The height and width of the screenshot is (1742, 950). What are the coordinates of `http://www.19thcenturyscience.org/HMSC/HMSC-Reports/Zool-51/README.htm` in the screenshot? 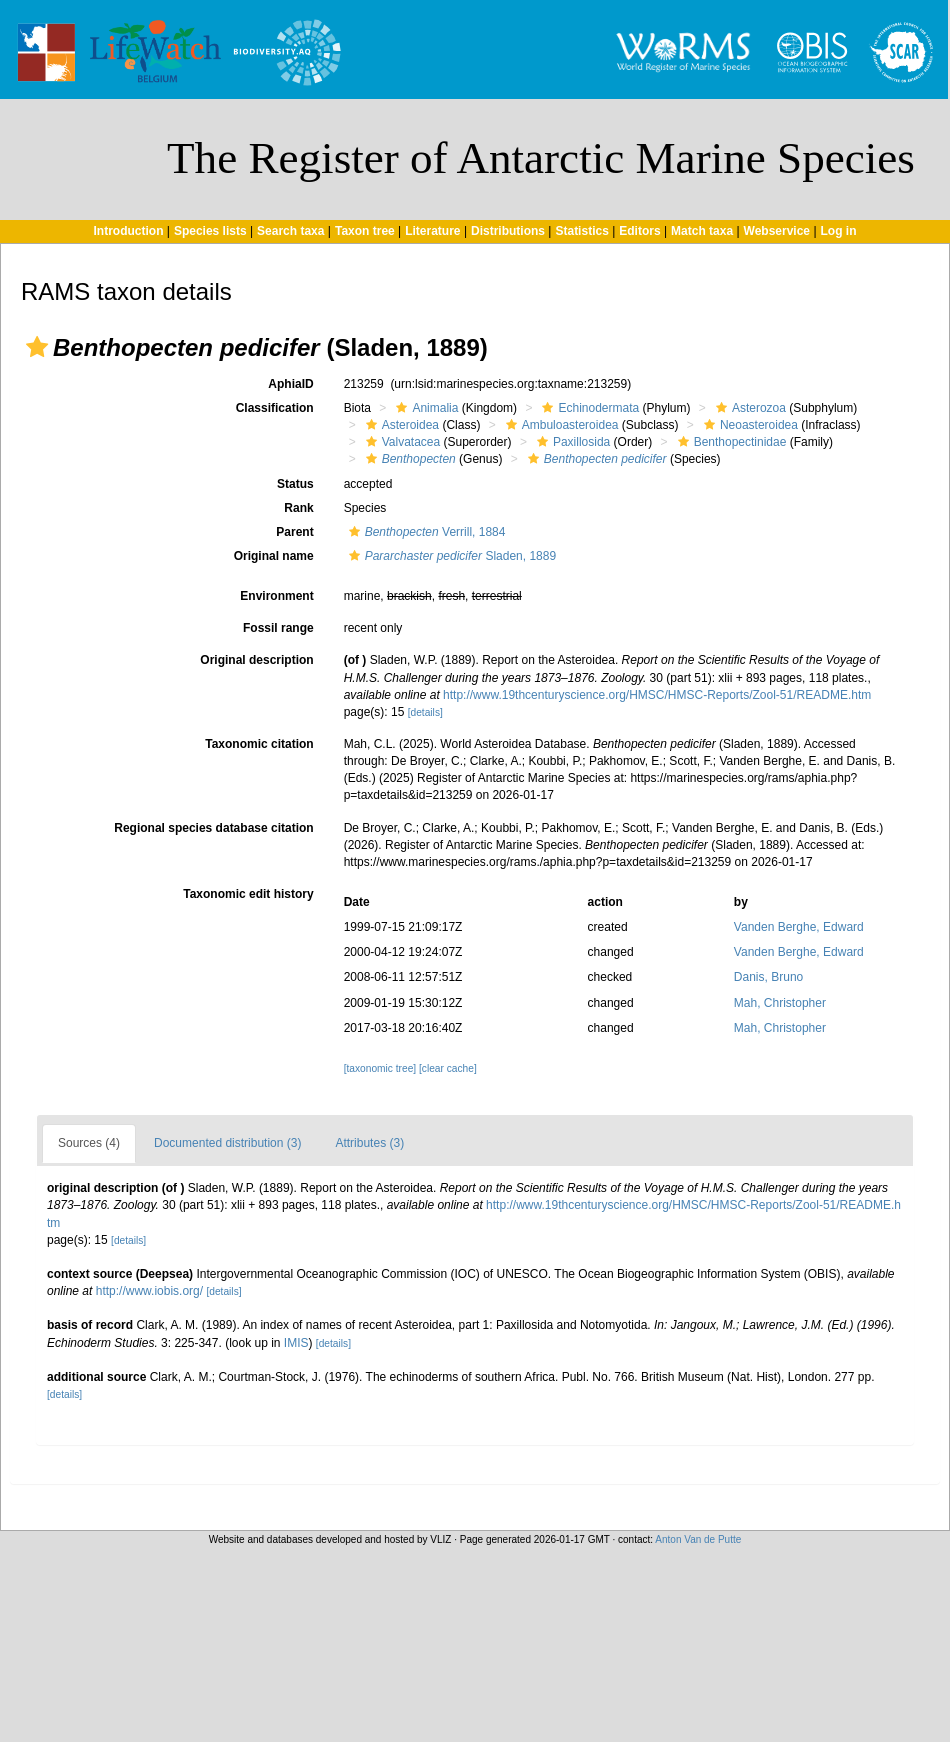 It's located at (657, 695).